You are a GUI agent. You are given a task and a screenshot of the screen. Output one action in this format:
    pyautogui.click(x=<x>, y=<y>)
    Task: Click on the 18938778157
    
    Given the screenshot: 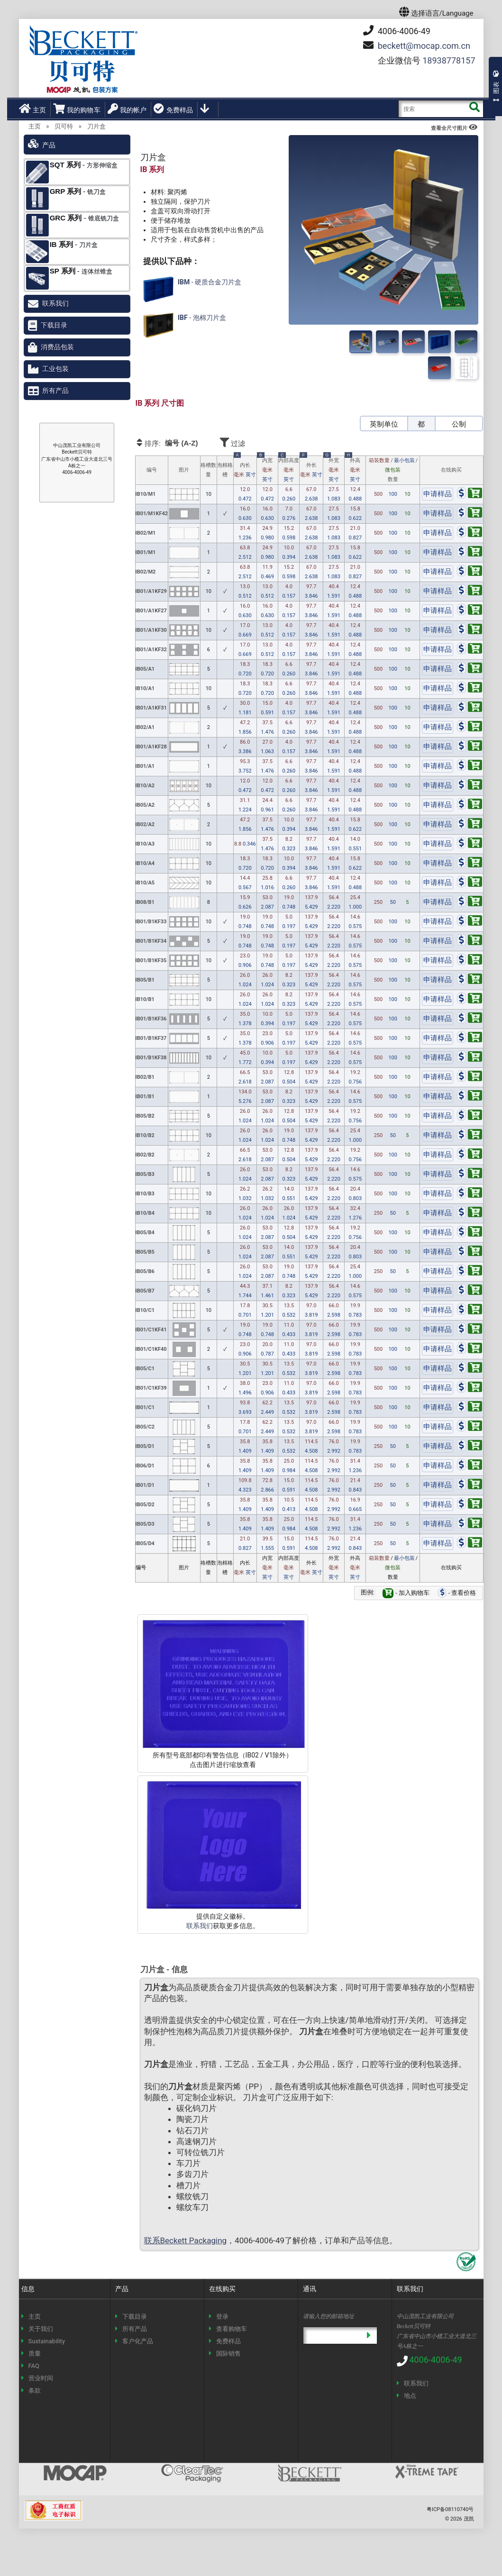 What is the action you would take?
    pyautogui.click(x=448, y=60)
    